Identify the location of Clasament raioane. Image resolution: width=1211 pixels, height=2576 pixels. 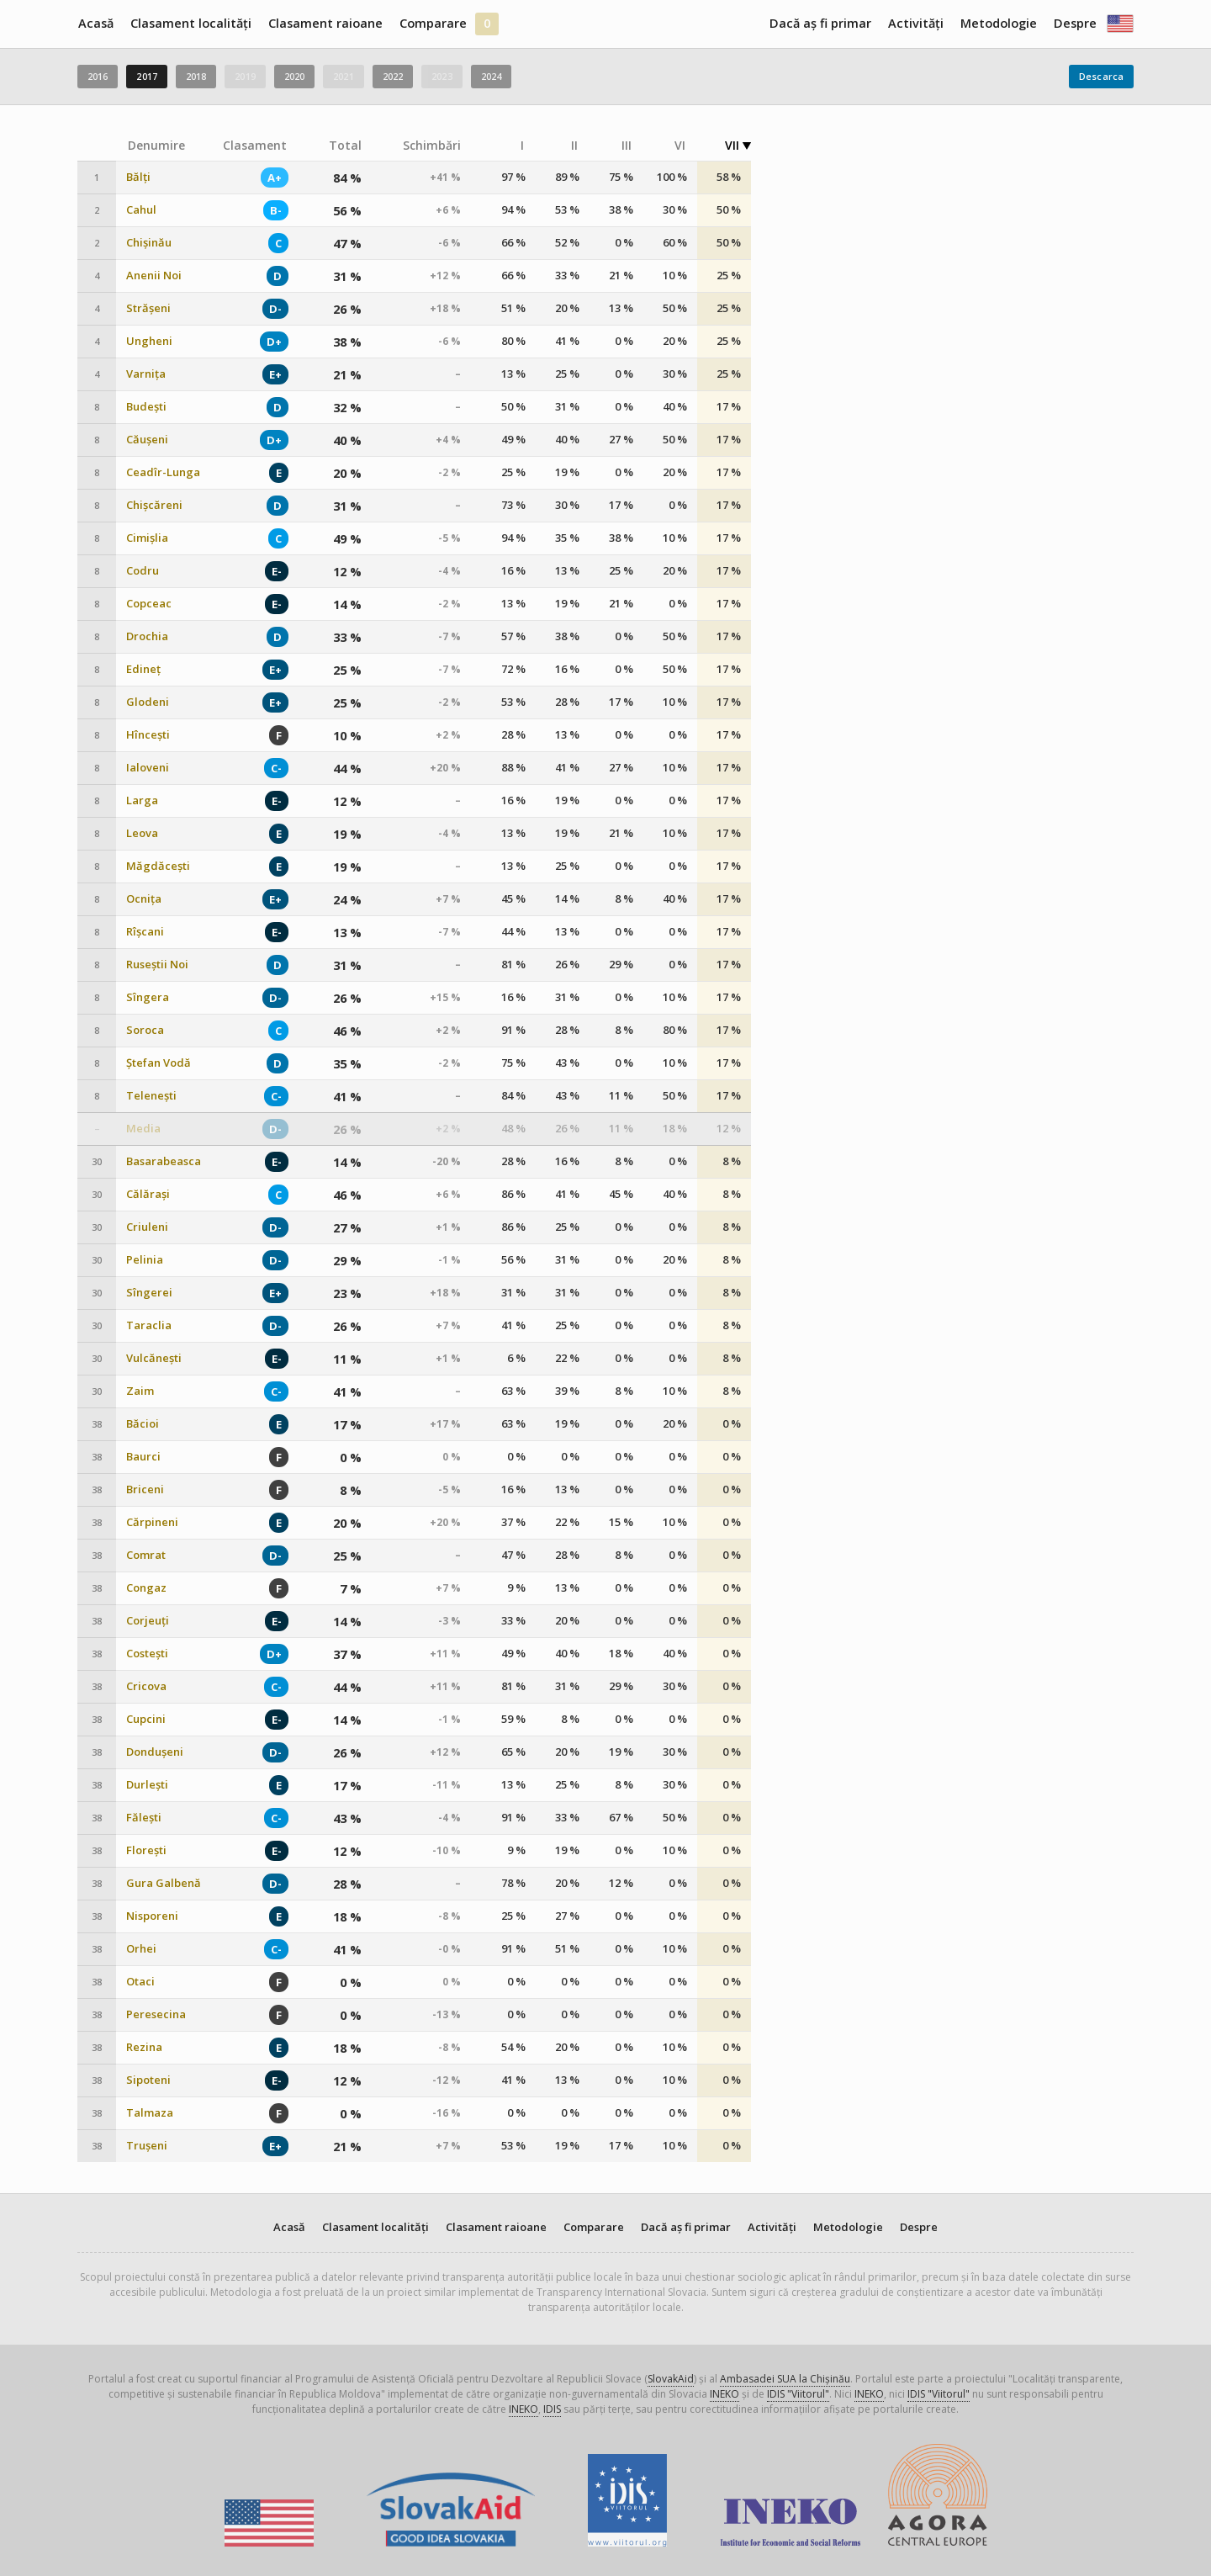
(325, 23).